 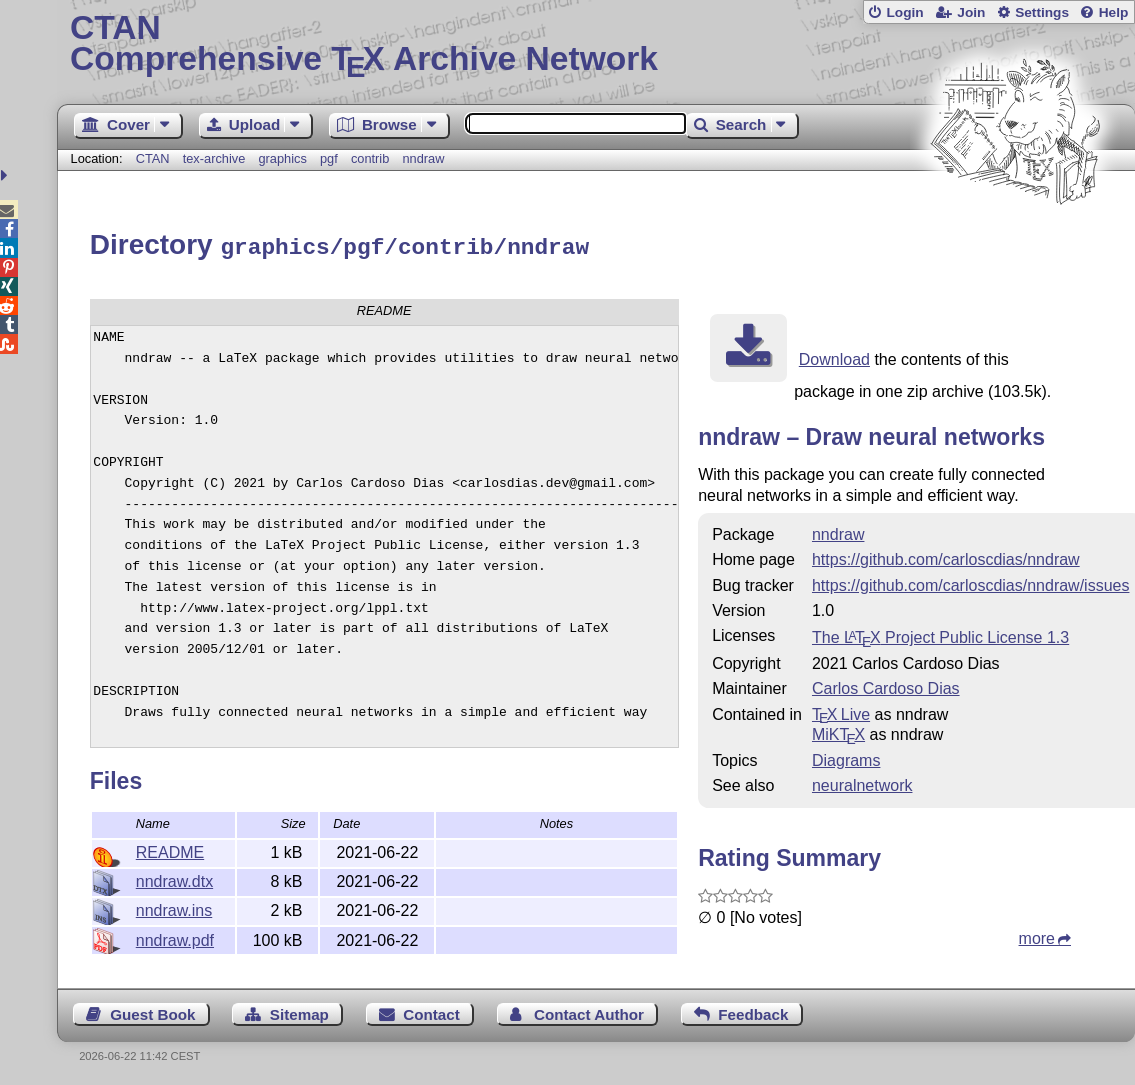 What do you see at coordinates (589, 1011) in the screenshot?
I see `Contact Author` at bounding box center [589, 1011].